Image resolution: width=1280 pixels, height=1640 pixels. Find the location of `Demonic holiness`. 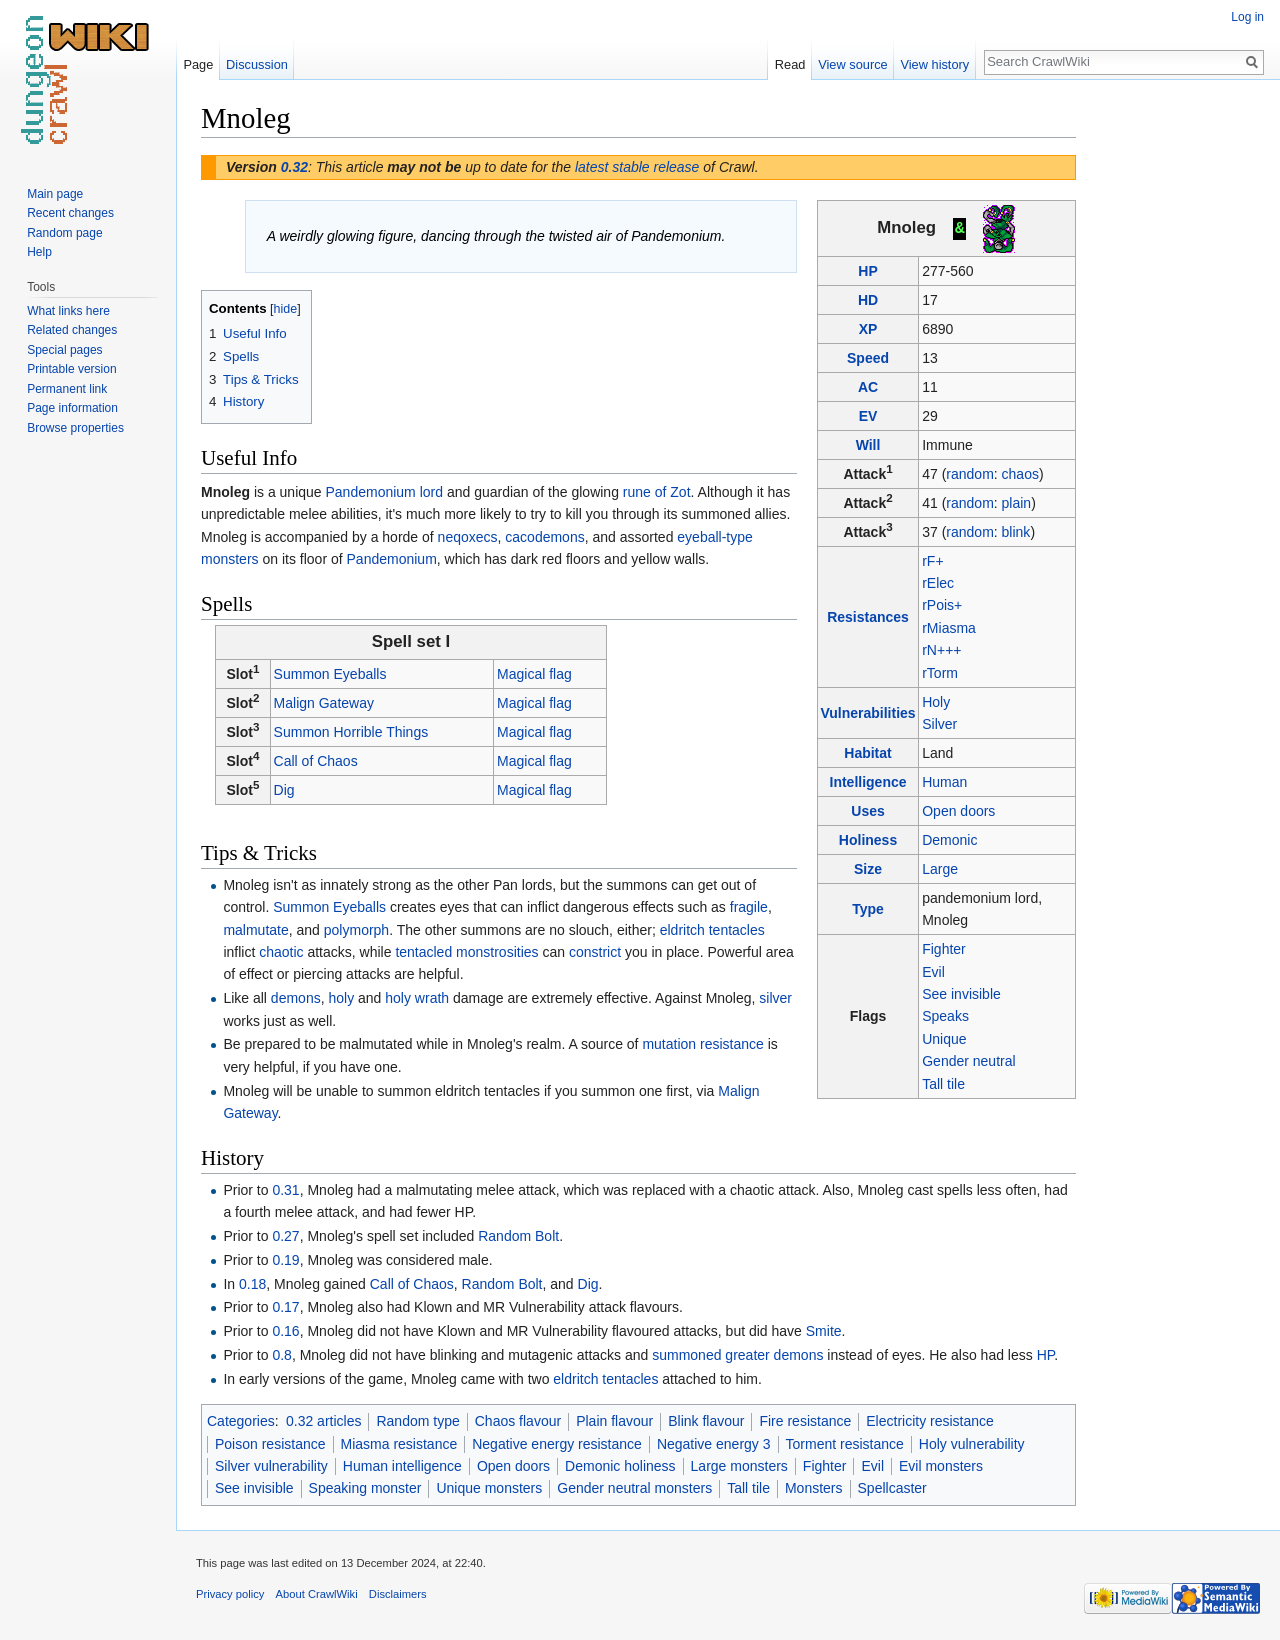

Demonic holiness is located at coordinates (620, 1466).